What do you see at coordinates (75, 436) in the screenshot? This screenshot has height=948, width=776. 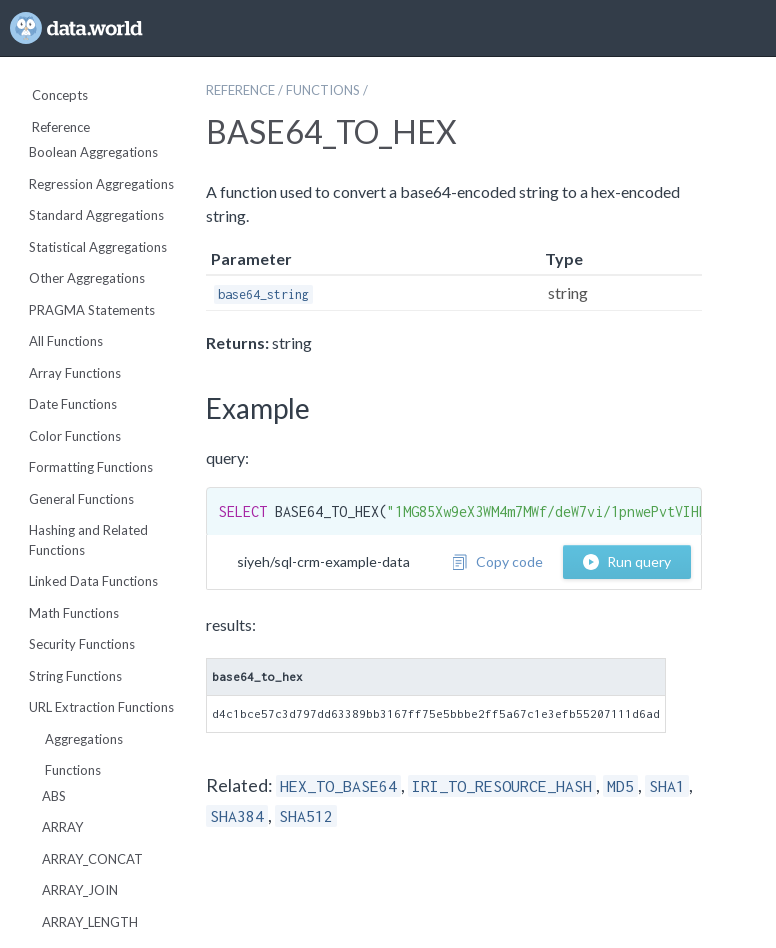 I see `Color Functions` at bounding box center [75, 436].